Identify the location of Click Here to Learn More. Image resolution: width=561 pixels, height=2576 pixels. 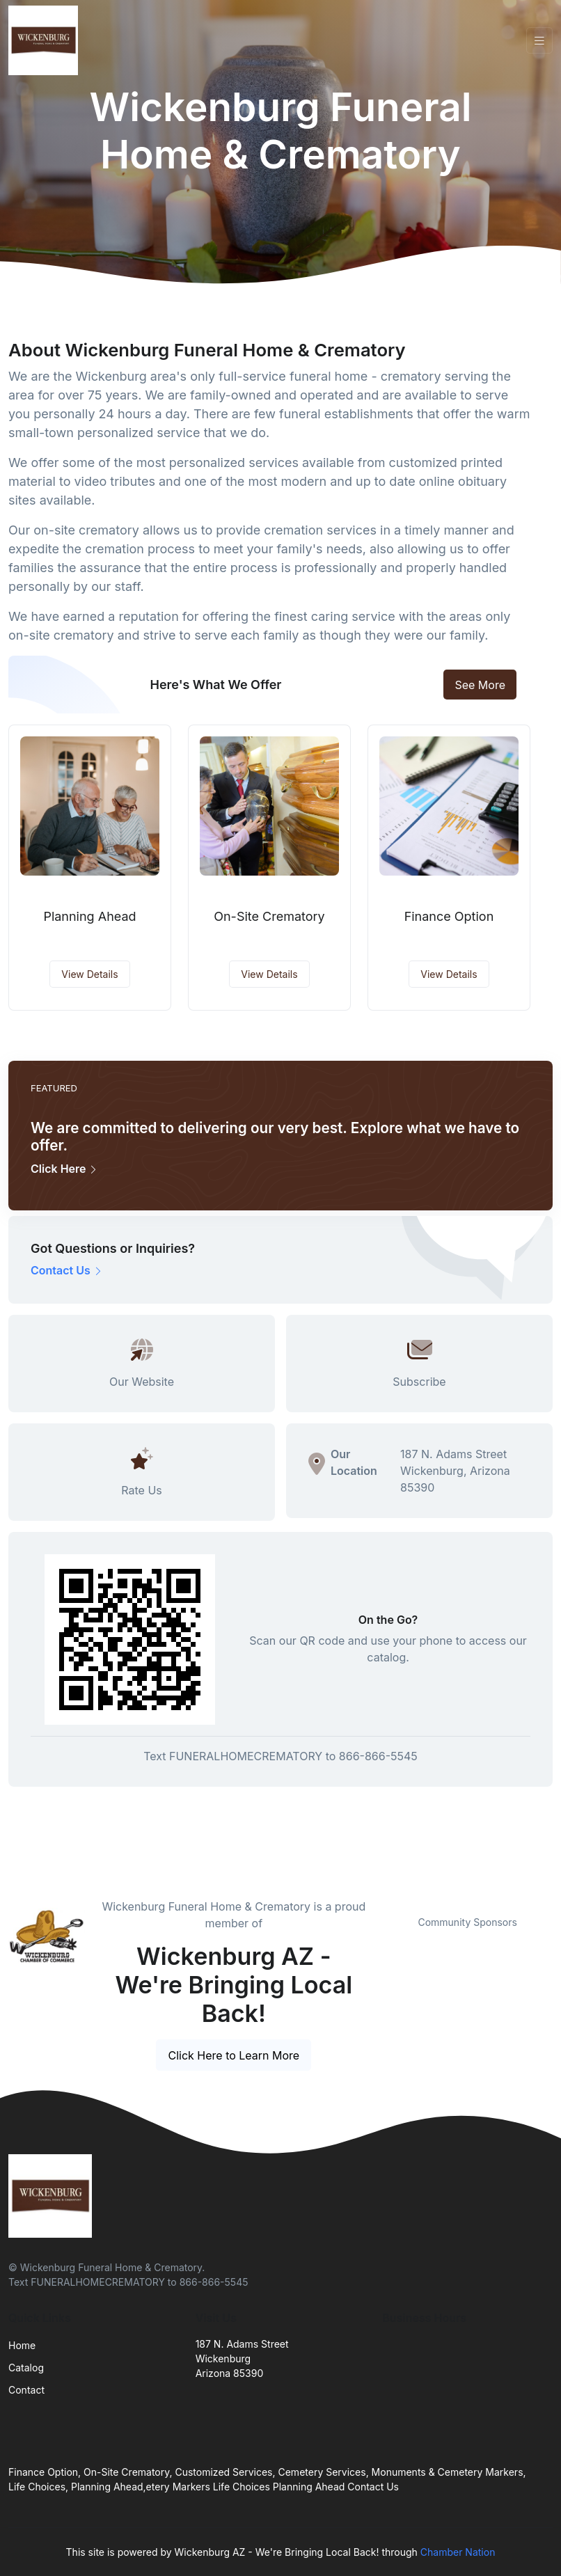
(233, 2055).